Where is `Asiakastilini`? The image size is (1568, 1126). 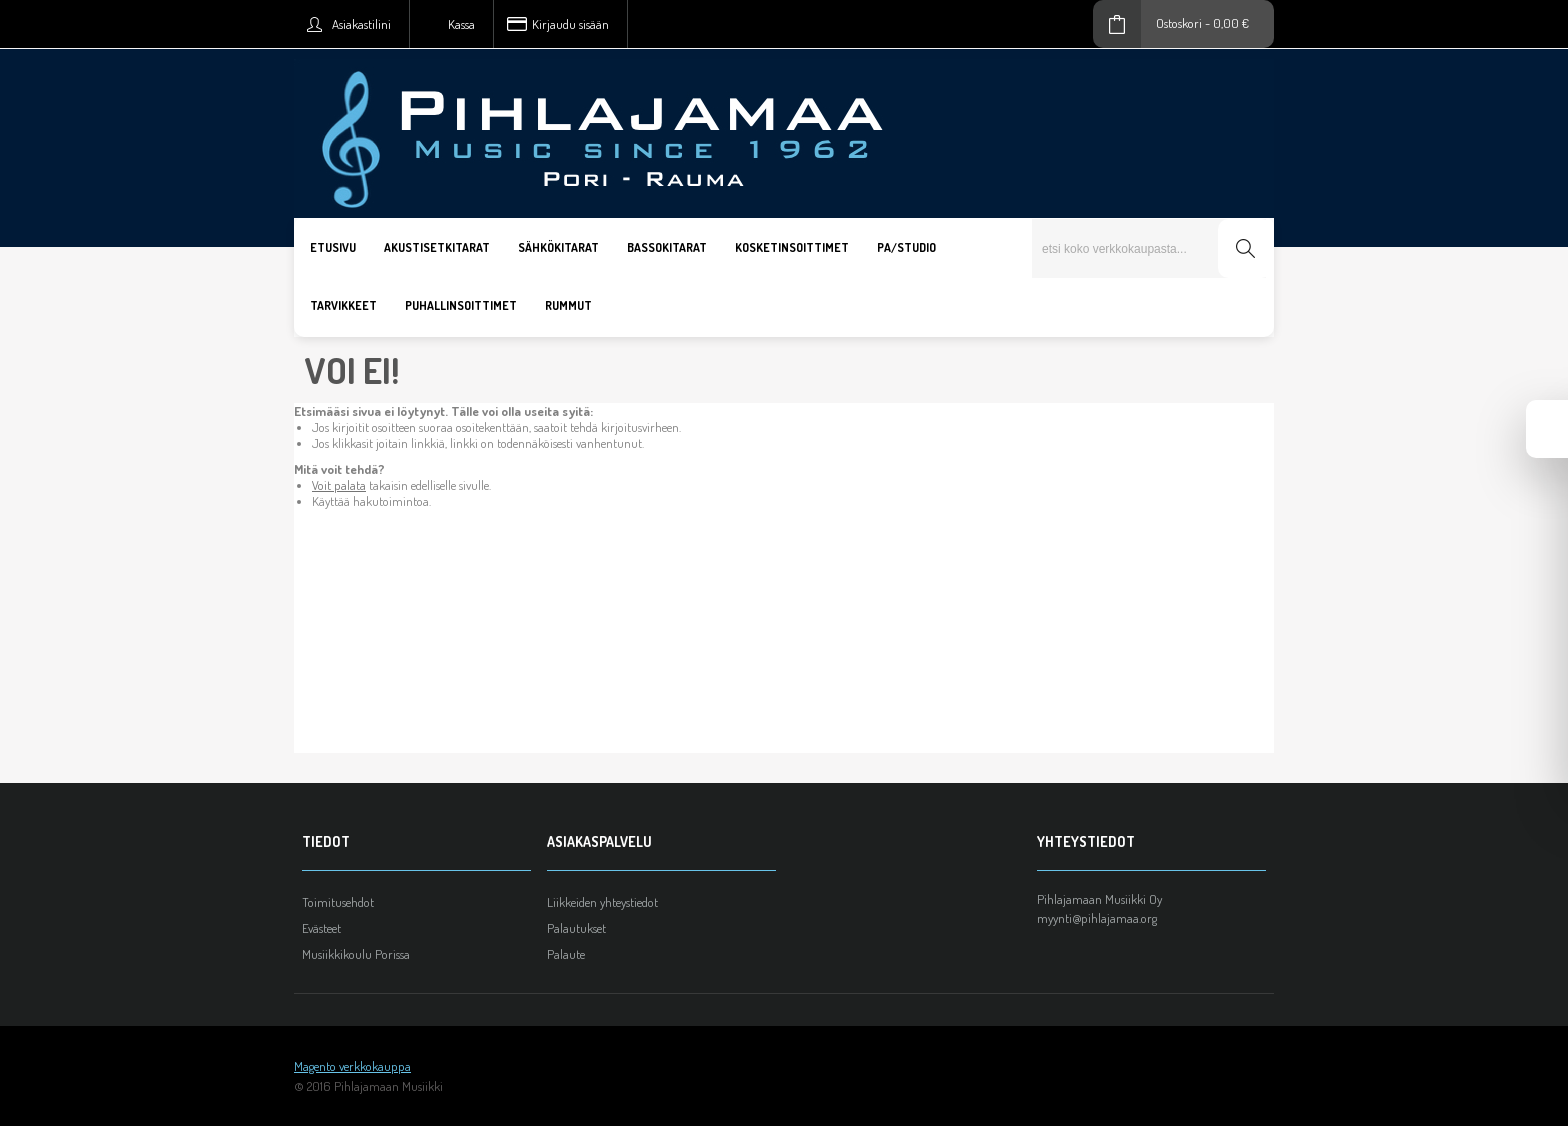
Asiakastilini is located at coordinates (361, 24).